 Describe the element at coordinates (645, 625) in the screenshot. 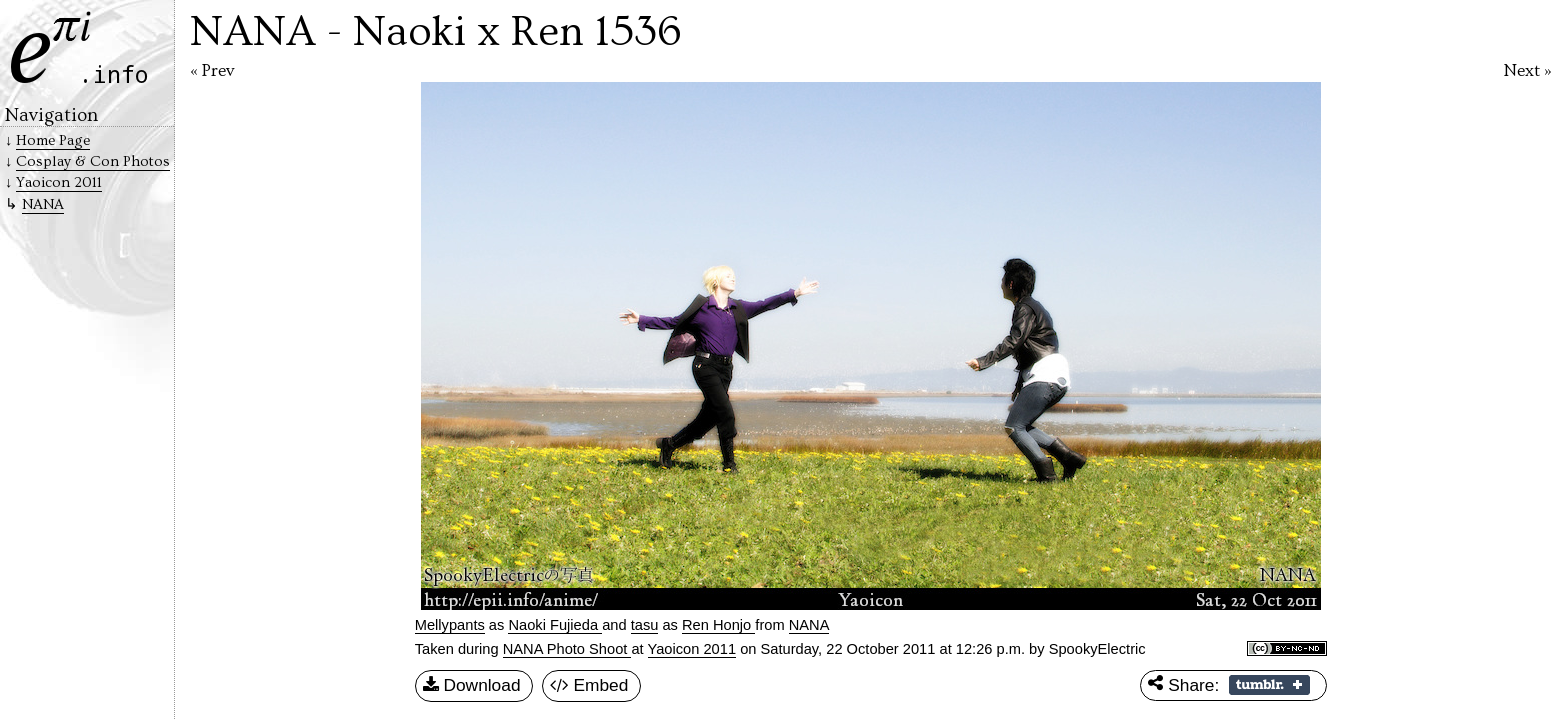

I see `tasu` at that location.